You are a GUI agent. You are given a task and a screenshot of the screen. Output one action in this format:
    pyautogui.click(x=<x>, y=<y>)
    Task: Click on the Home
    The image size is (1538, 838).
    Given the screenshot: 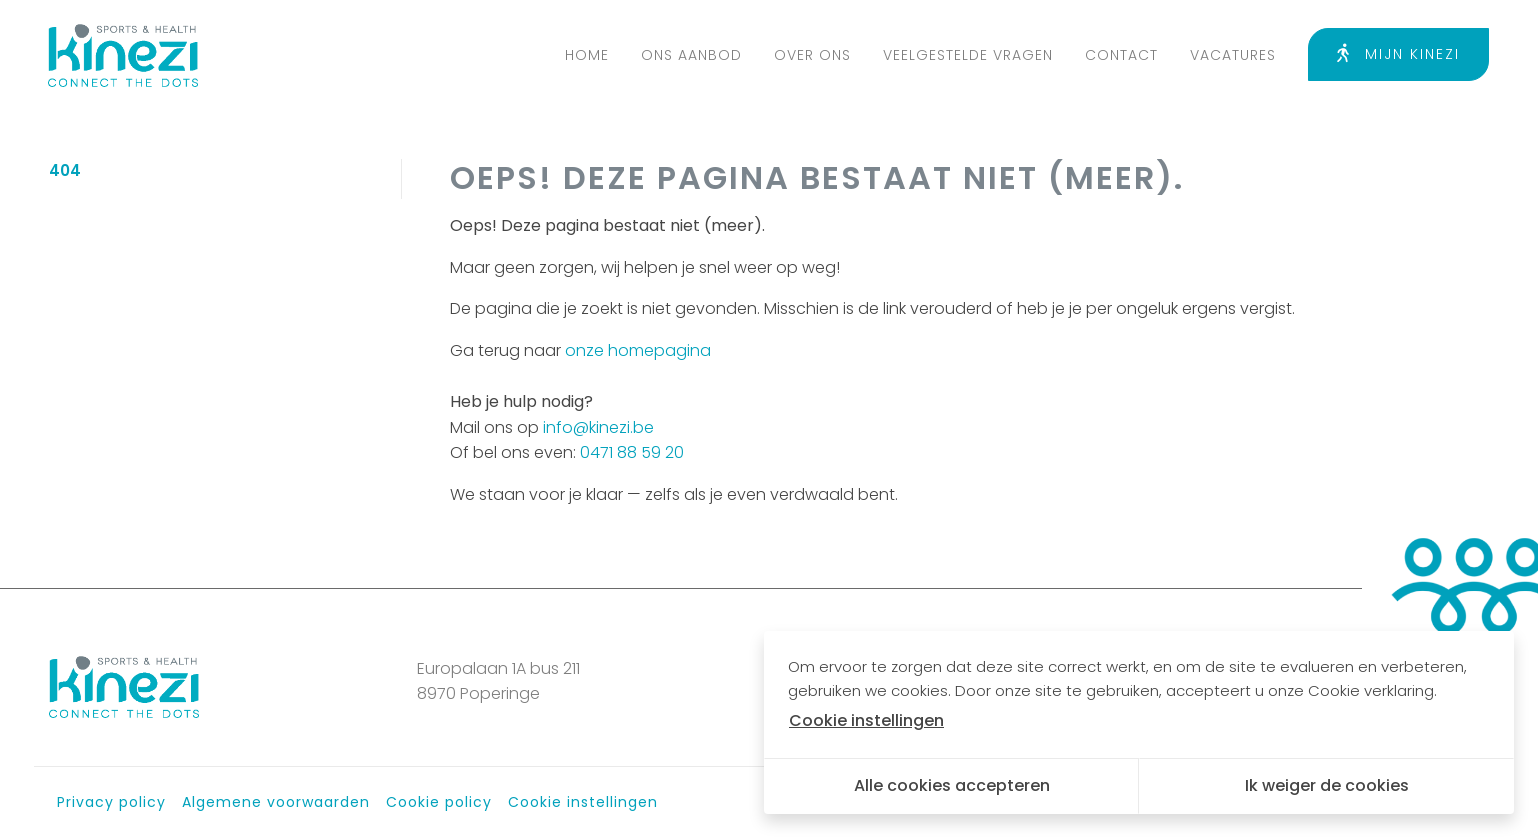 What is the action you would take?
    pyautogui.click(x=587, y=55)
    